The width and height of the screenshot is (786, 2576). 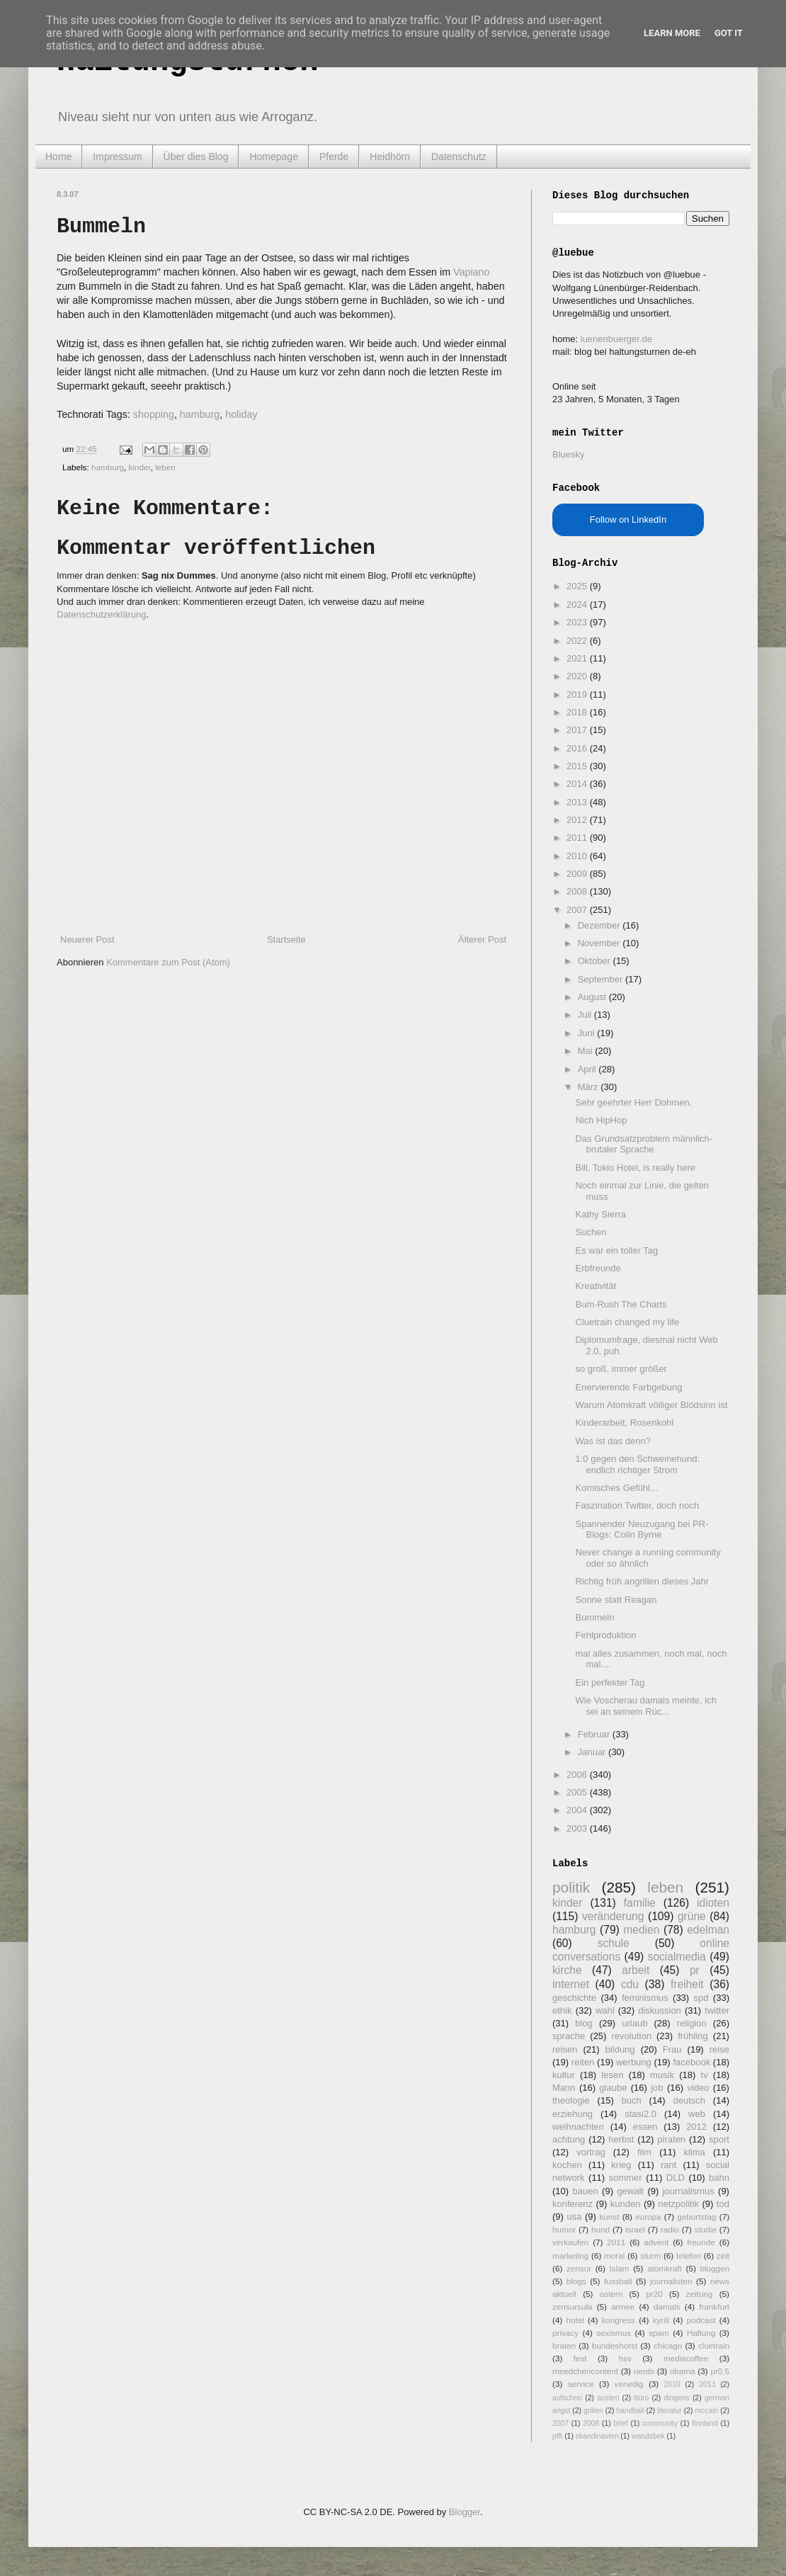 I want to click on essen, so click(x=645, y=2126).